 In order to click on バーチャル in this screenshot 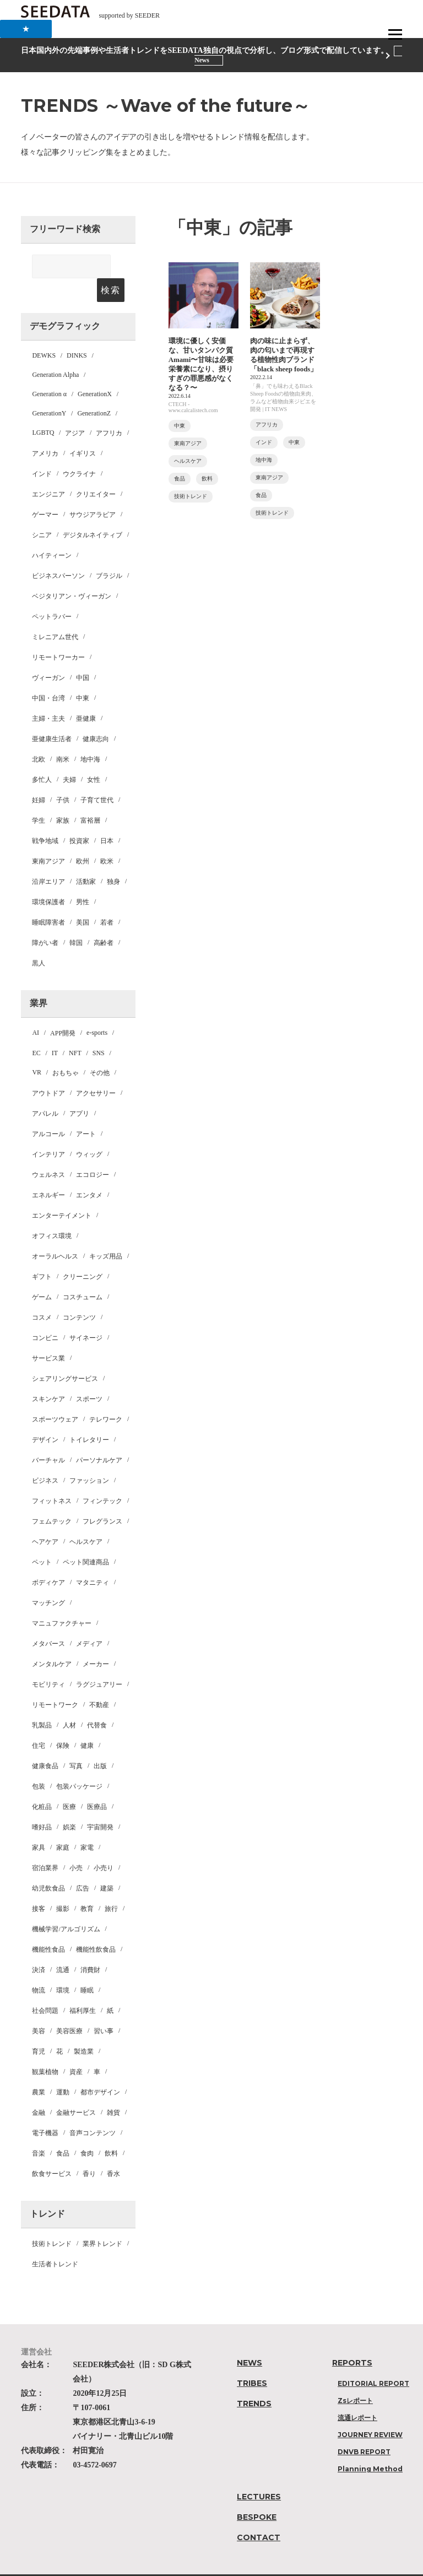, I will do `click(48, 1437)`.